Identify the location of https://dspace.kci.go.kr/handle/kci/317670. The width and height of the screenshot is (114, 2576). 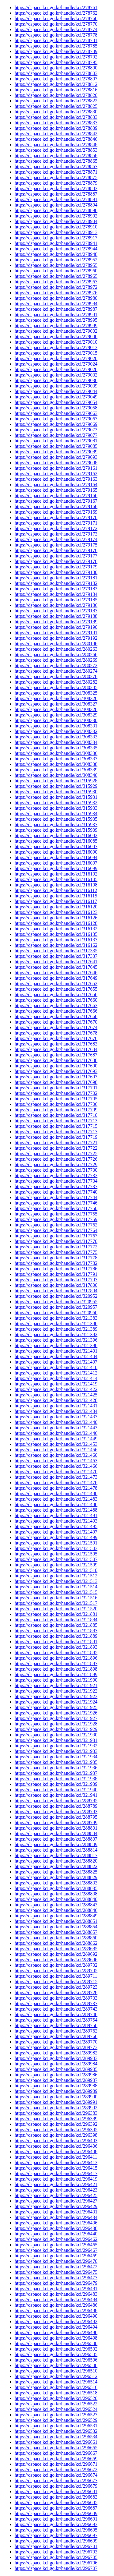
(56, 1021).